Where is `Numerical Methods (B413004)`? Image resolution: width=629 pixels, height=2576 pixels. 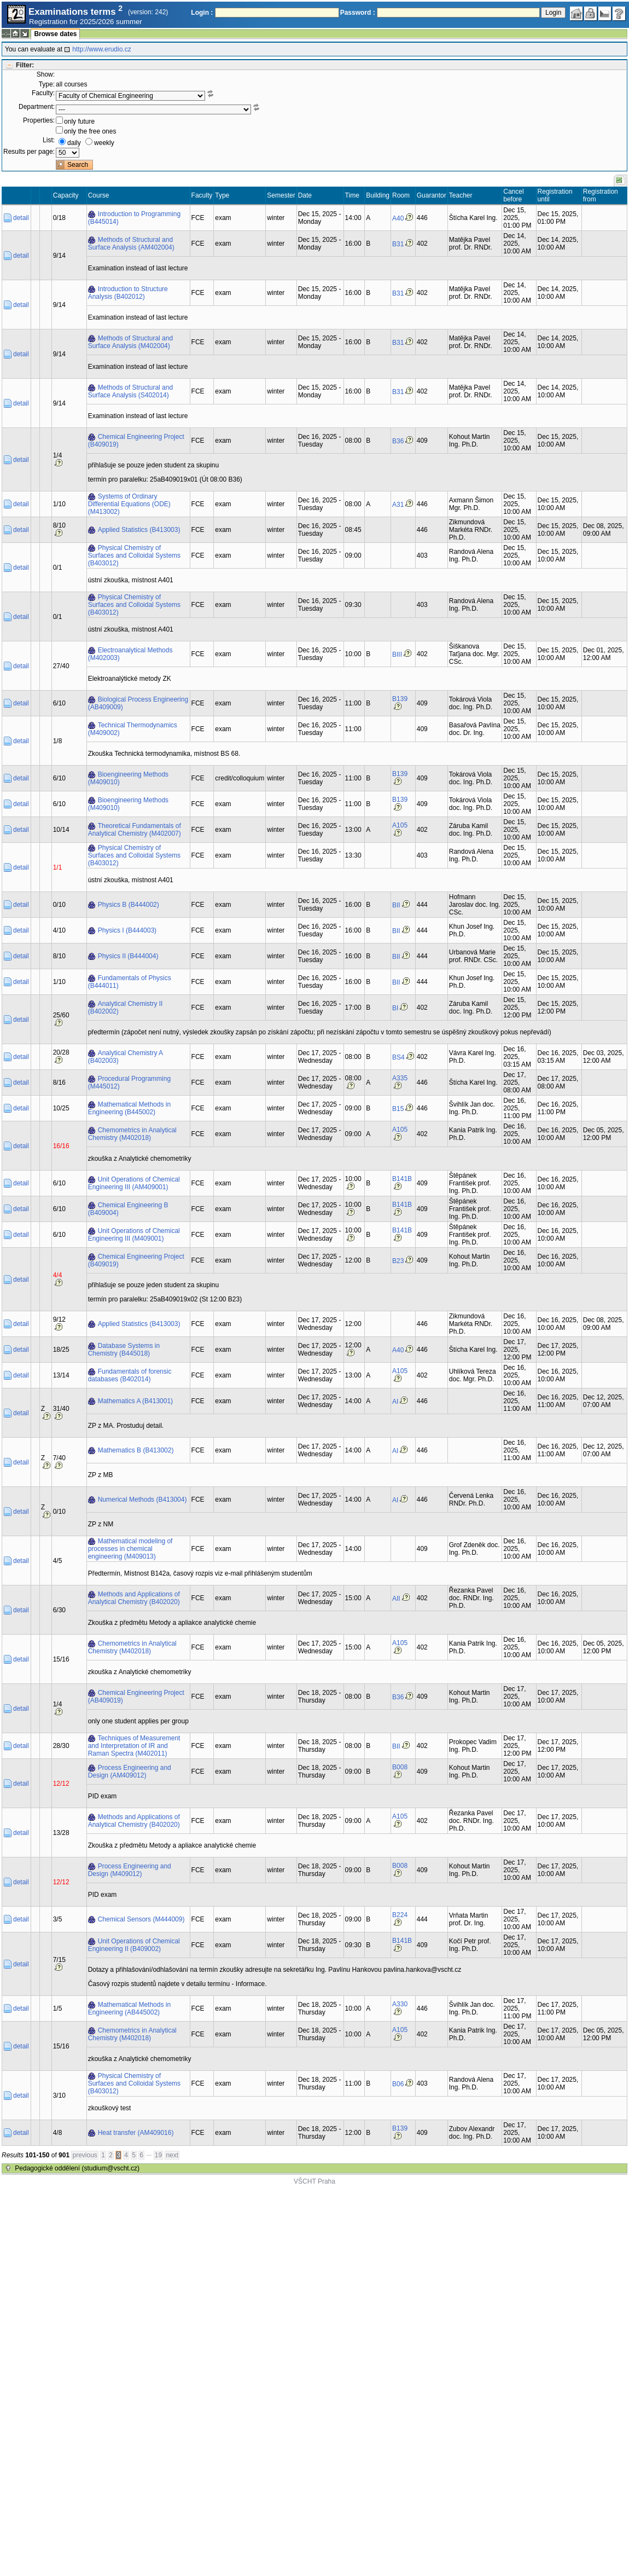
Numerical Methods (B413004) is located at coordinates (142, 1499).